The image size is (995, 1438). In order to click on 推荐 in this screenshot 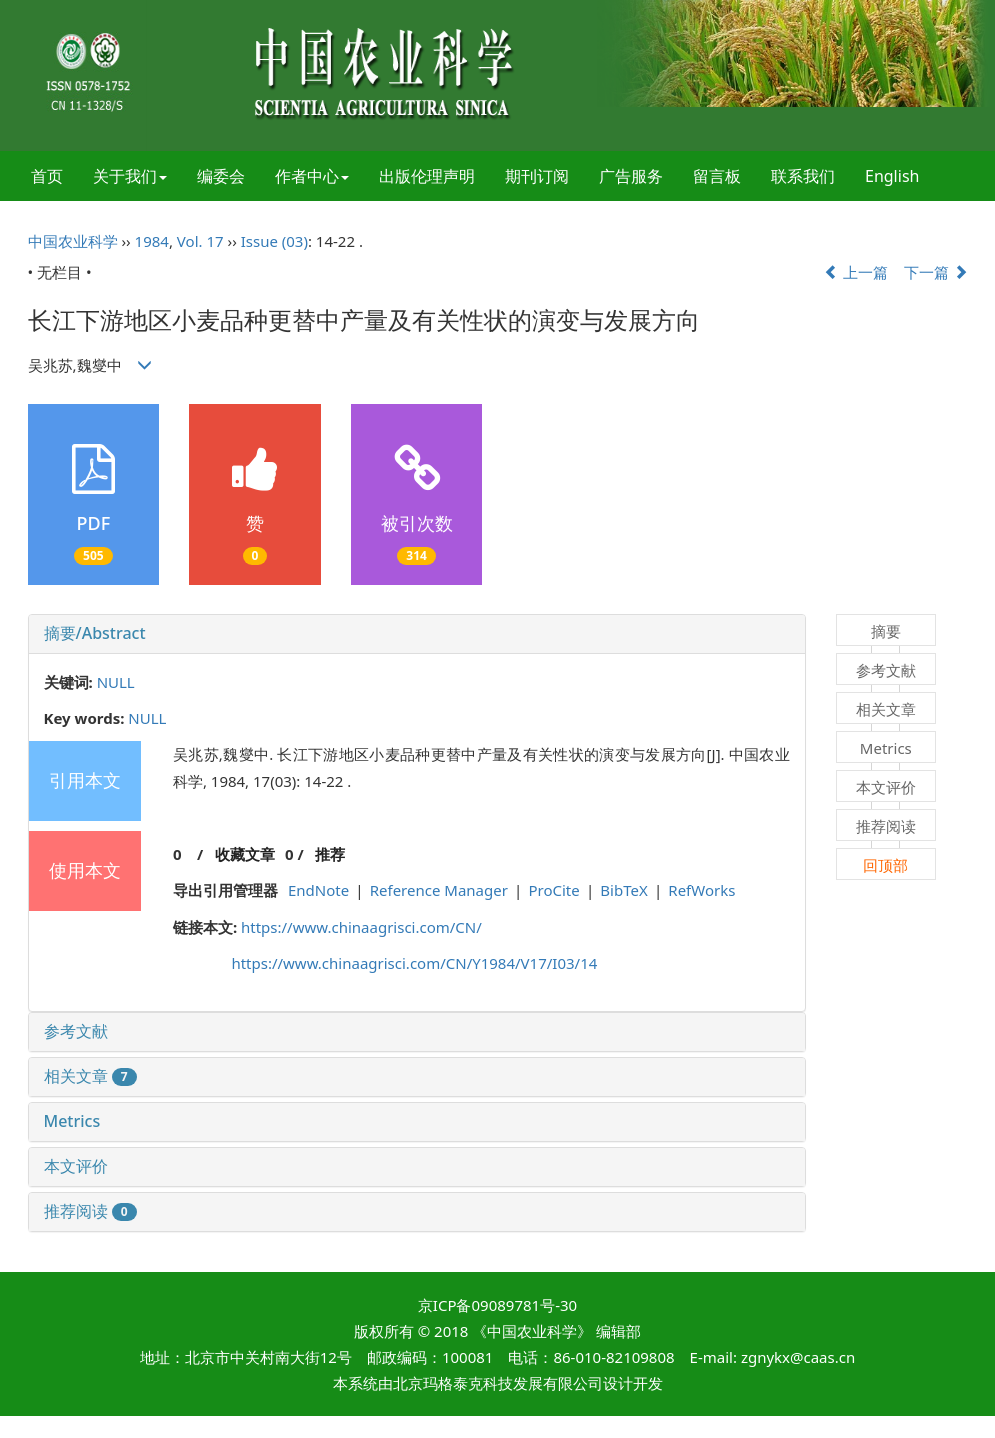, I will do `click(330, 854)`.